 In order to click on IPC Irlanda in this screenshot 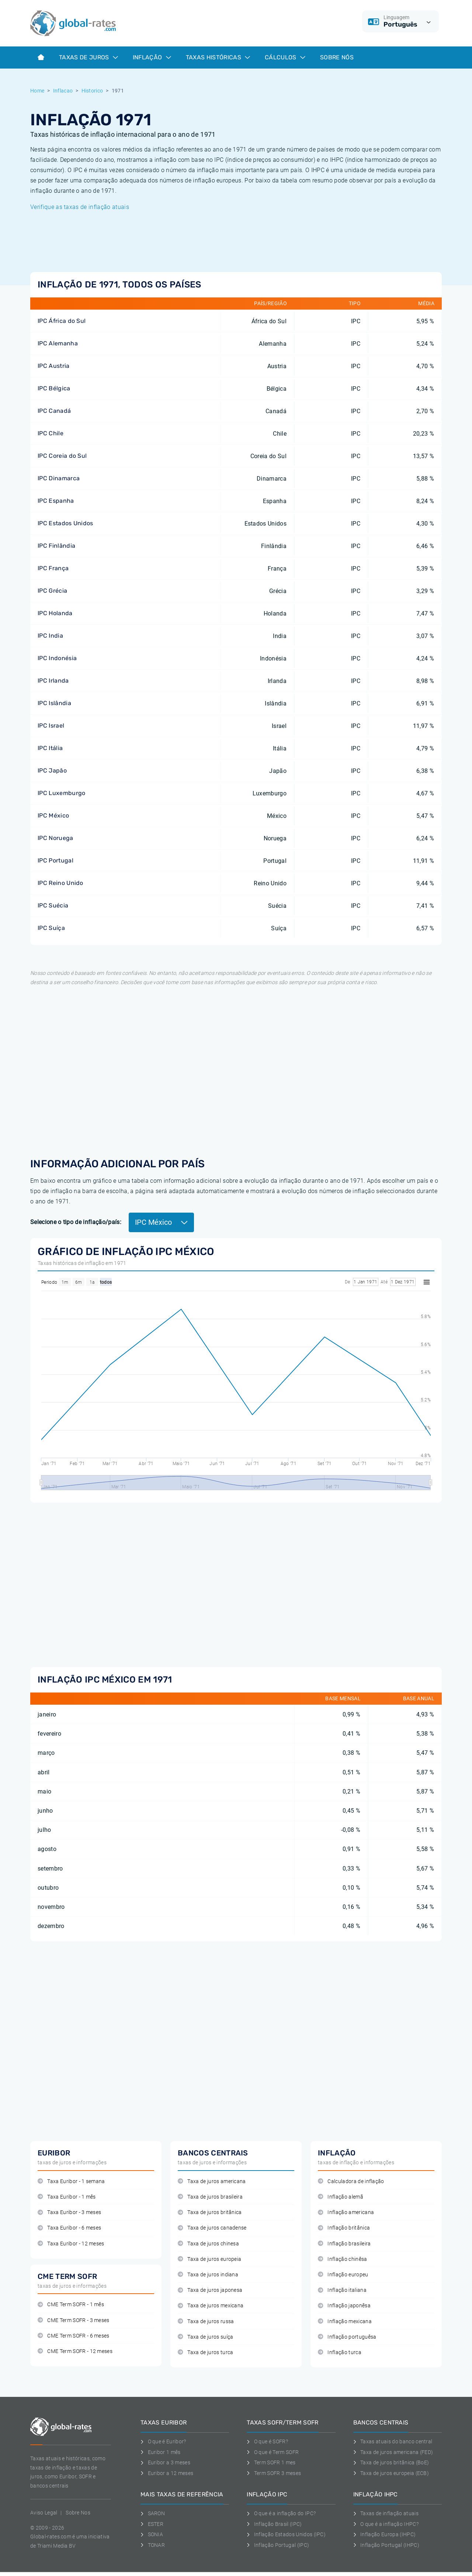, I will do `click(53, 680)`.